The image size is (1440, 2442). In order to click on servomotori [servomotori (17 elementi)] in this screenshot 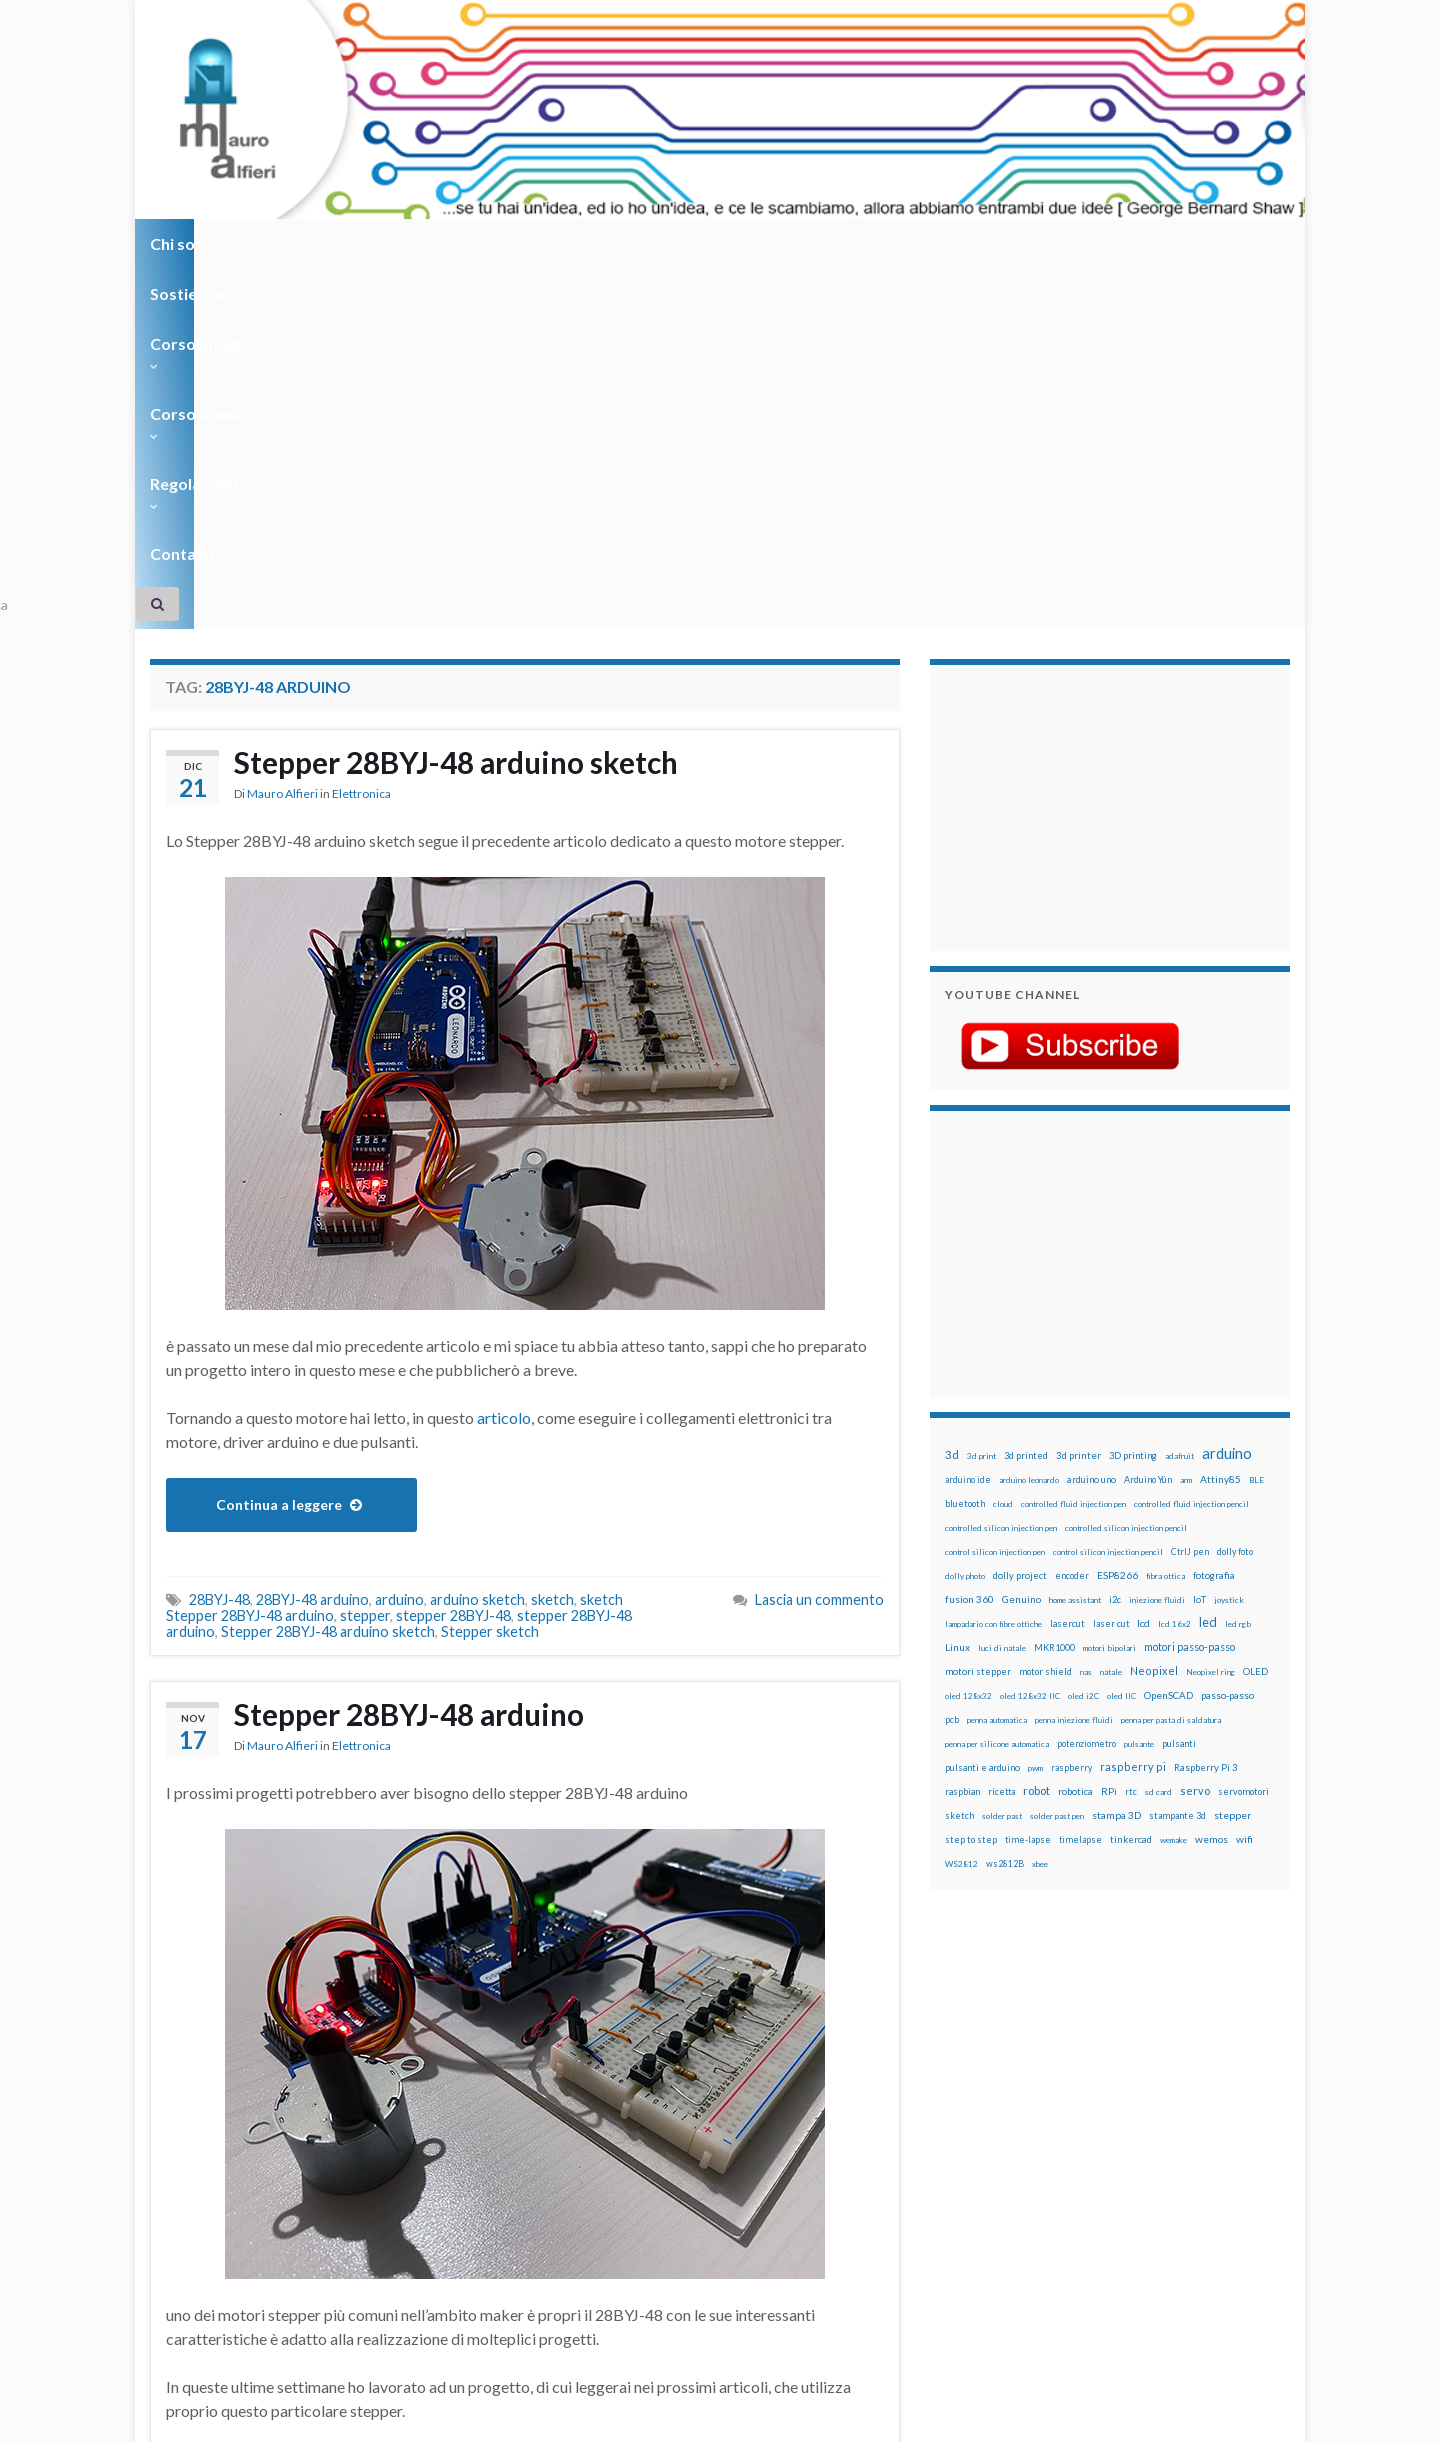, I will do `click(1243, 1431)`.